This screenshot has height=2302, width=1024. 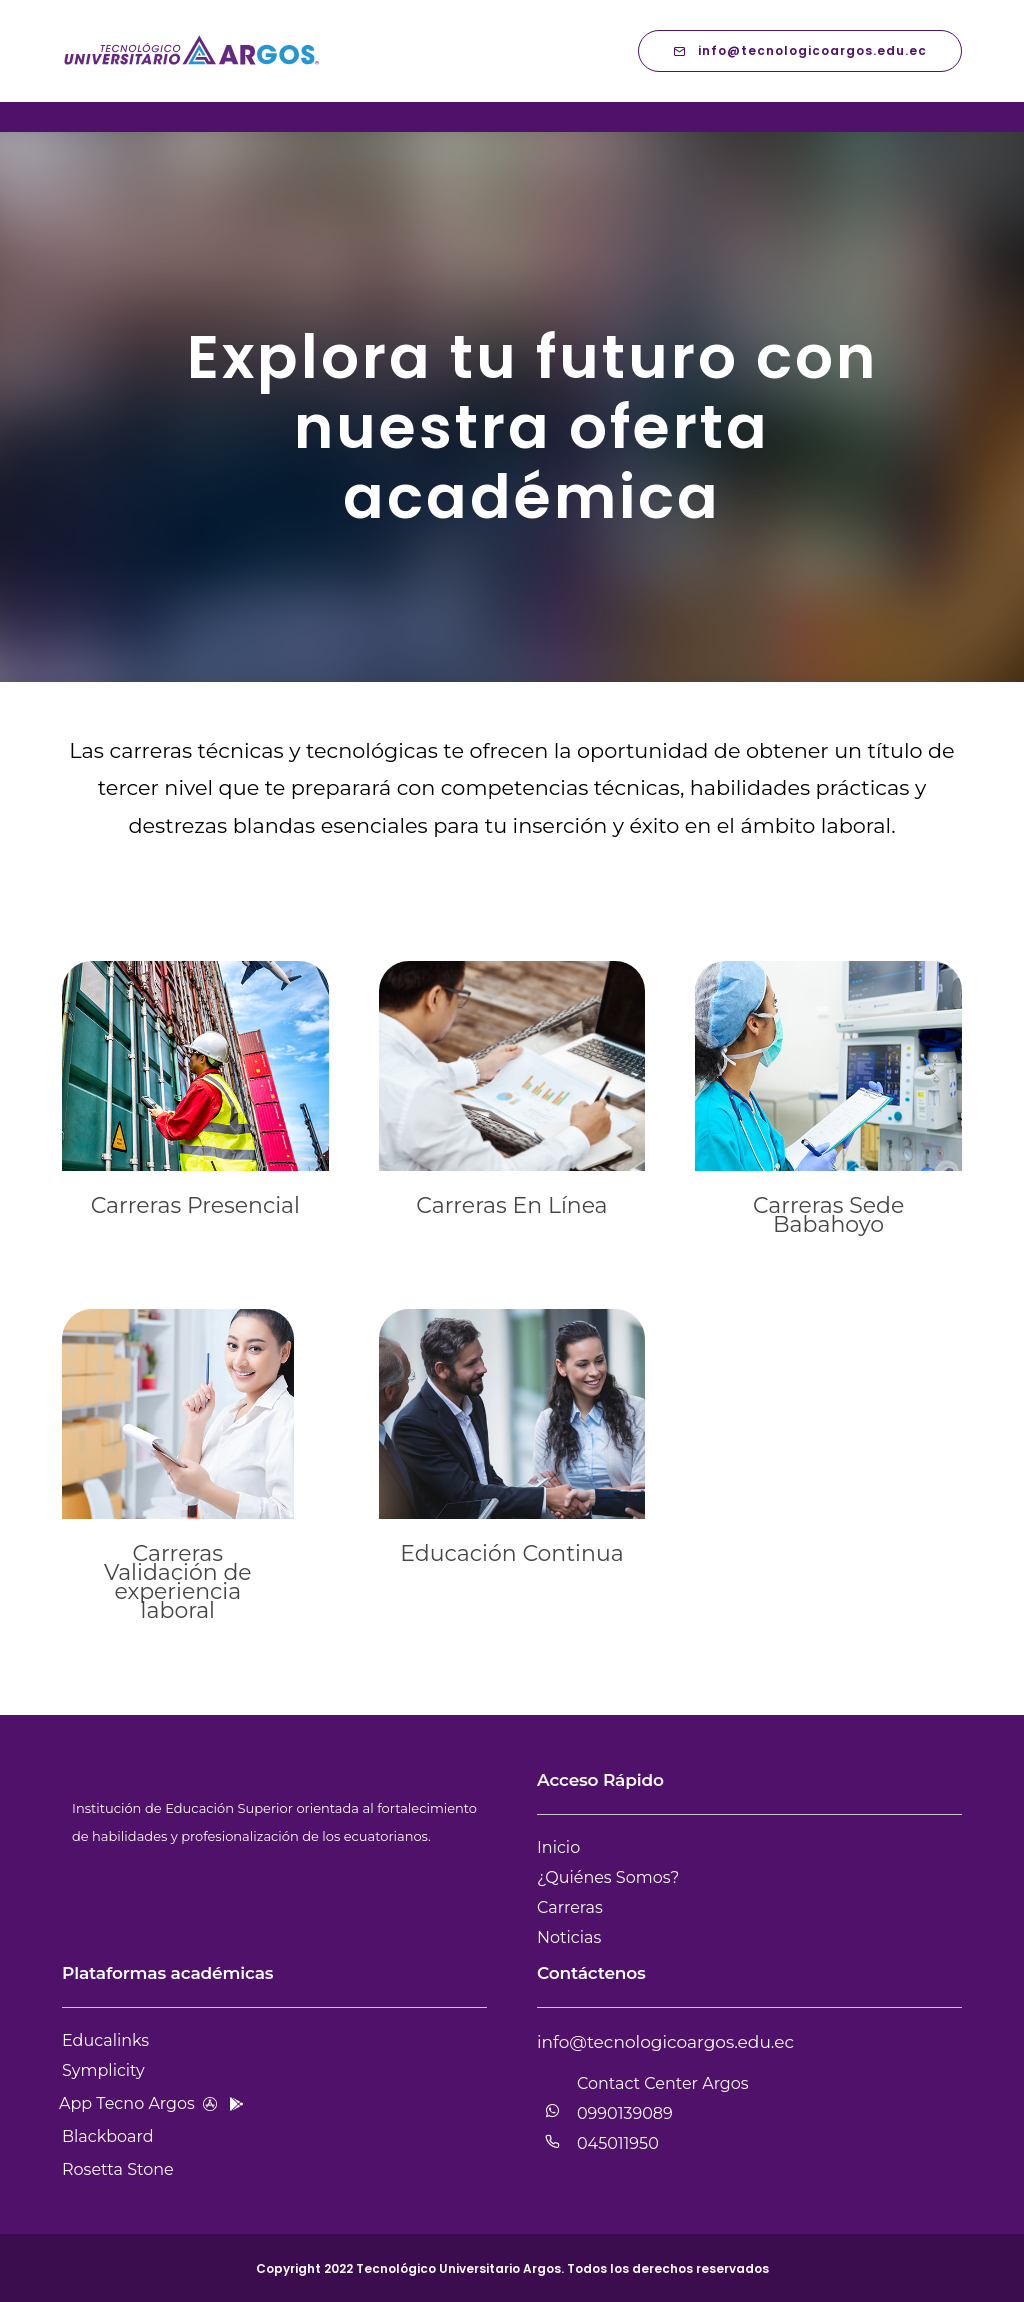 What do you see at coordinates (118, 2169) in the screenshot?
I see `Rosetta Stone` at bounding box center [118, 2169].